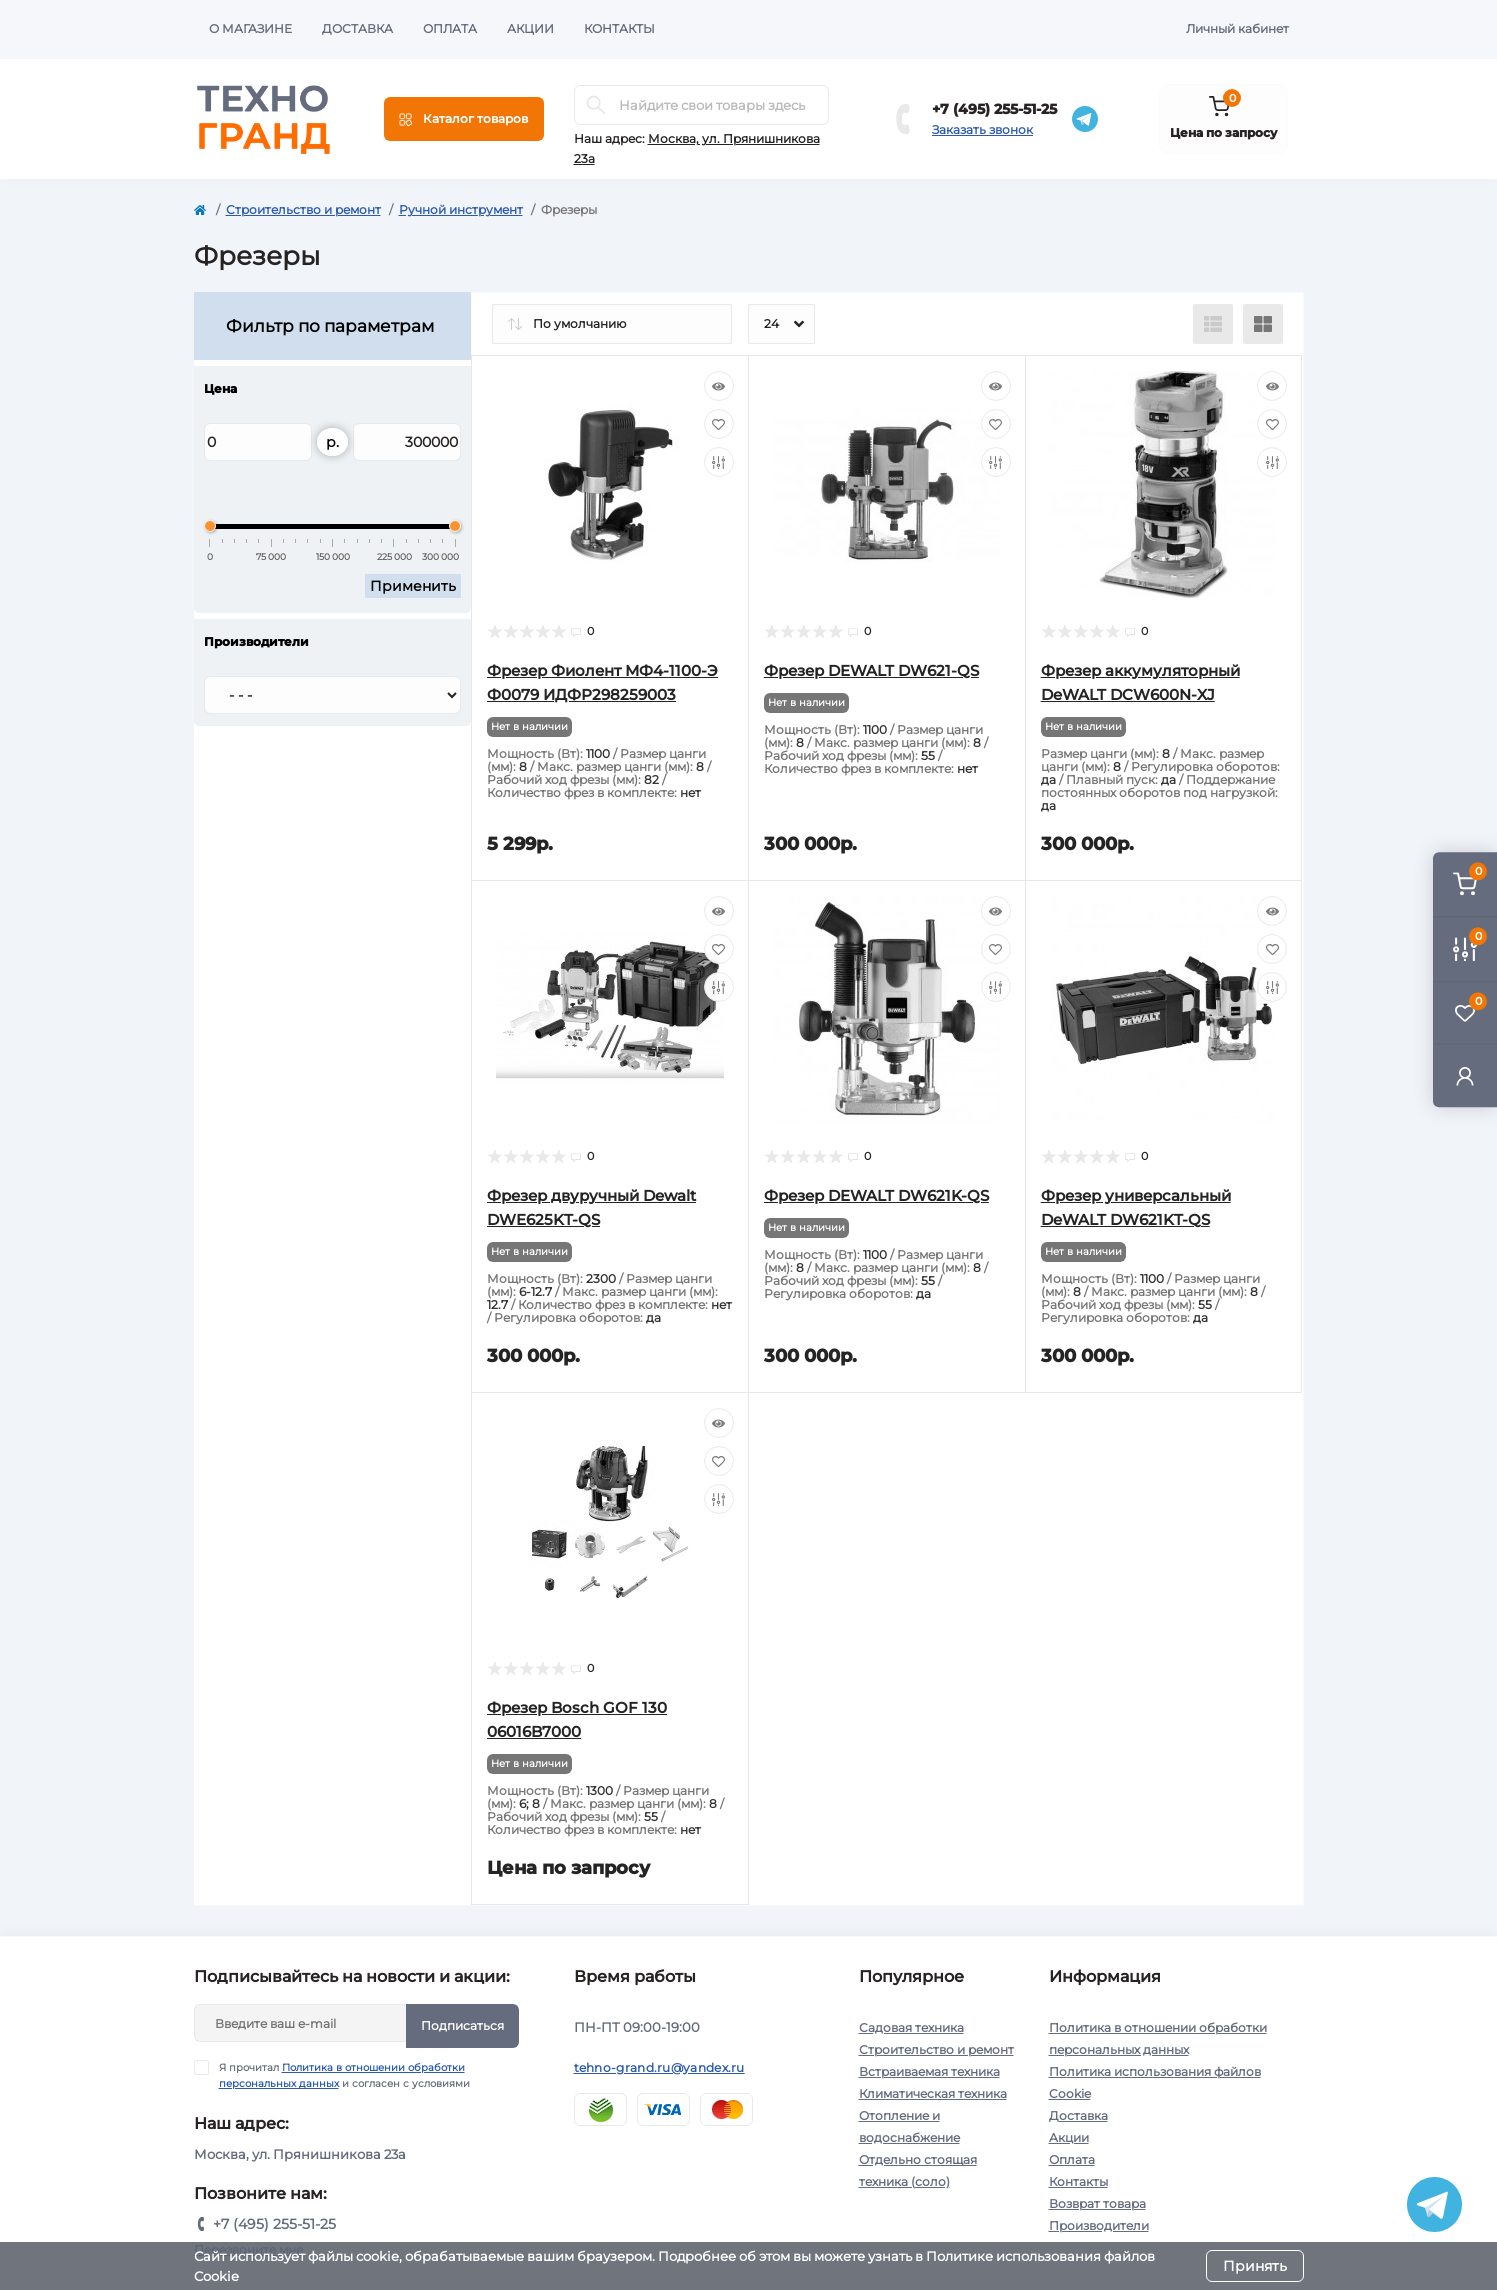 The image size is (1497, 2290). What do you see at coordinates (876, 1195) in the screenshot?
I see `Фрезер DEWALT DW621K-QS` at bounding box center [876, 1195].